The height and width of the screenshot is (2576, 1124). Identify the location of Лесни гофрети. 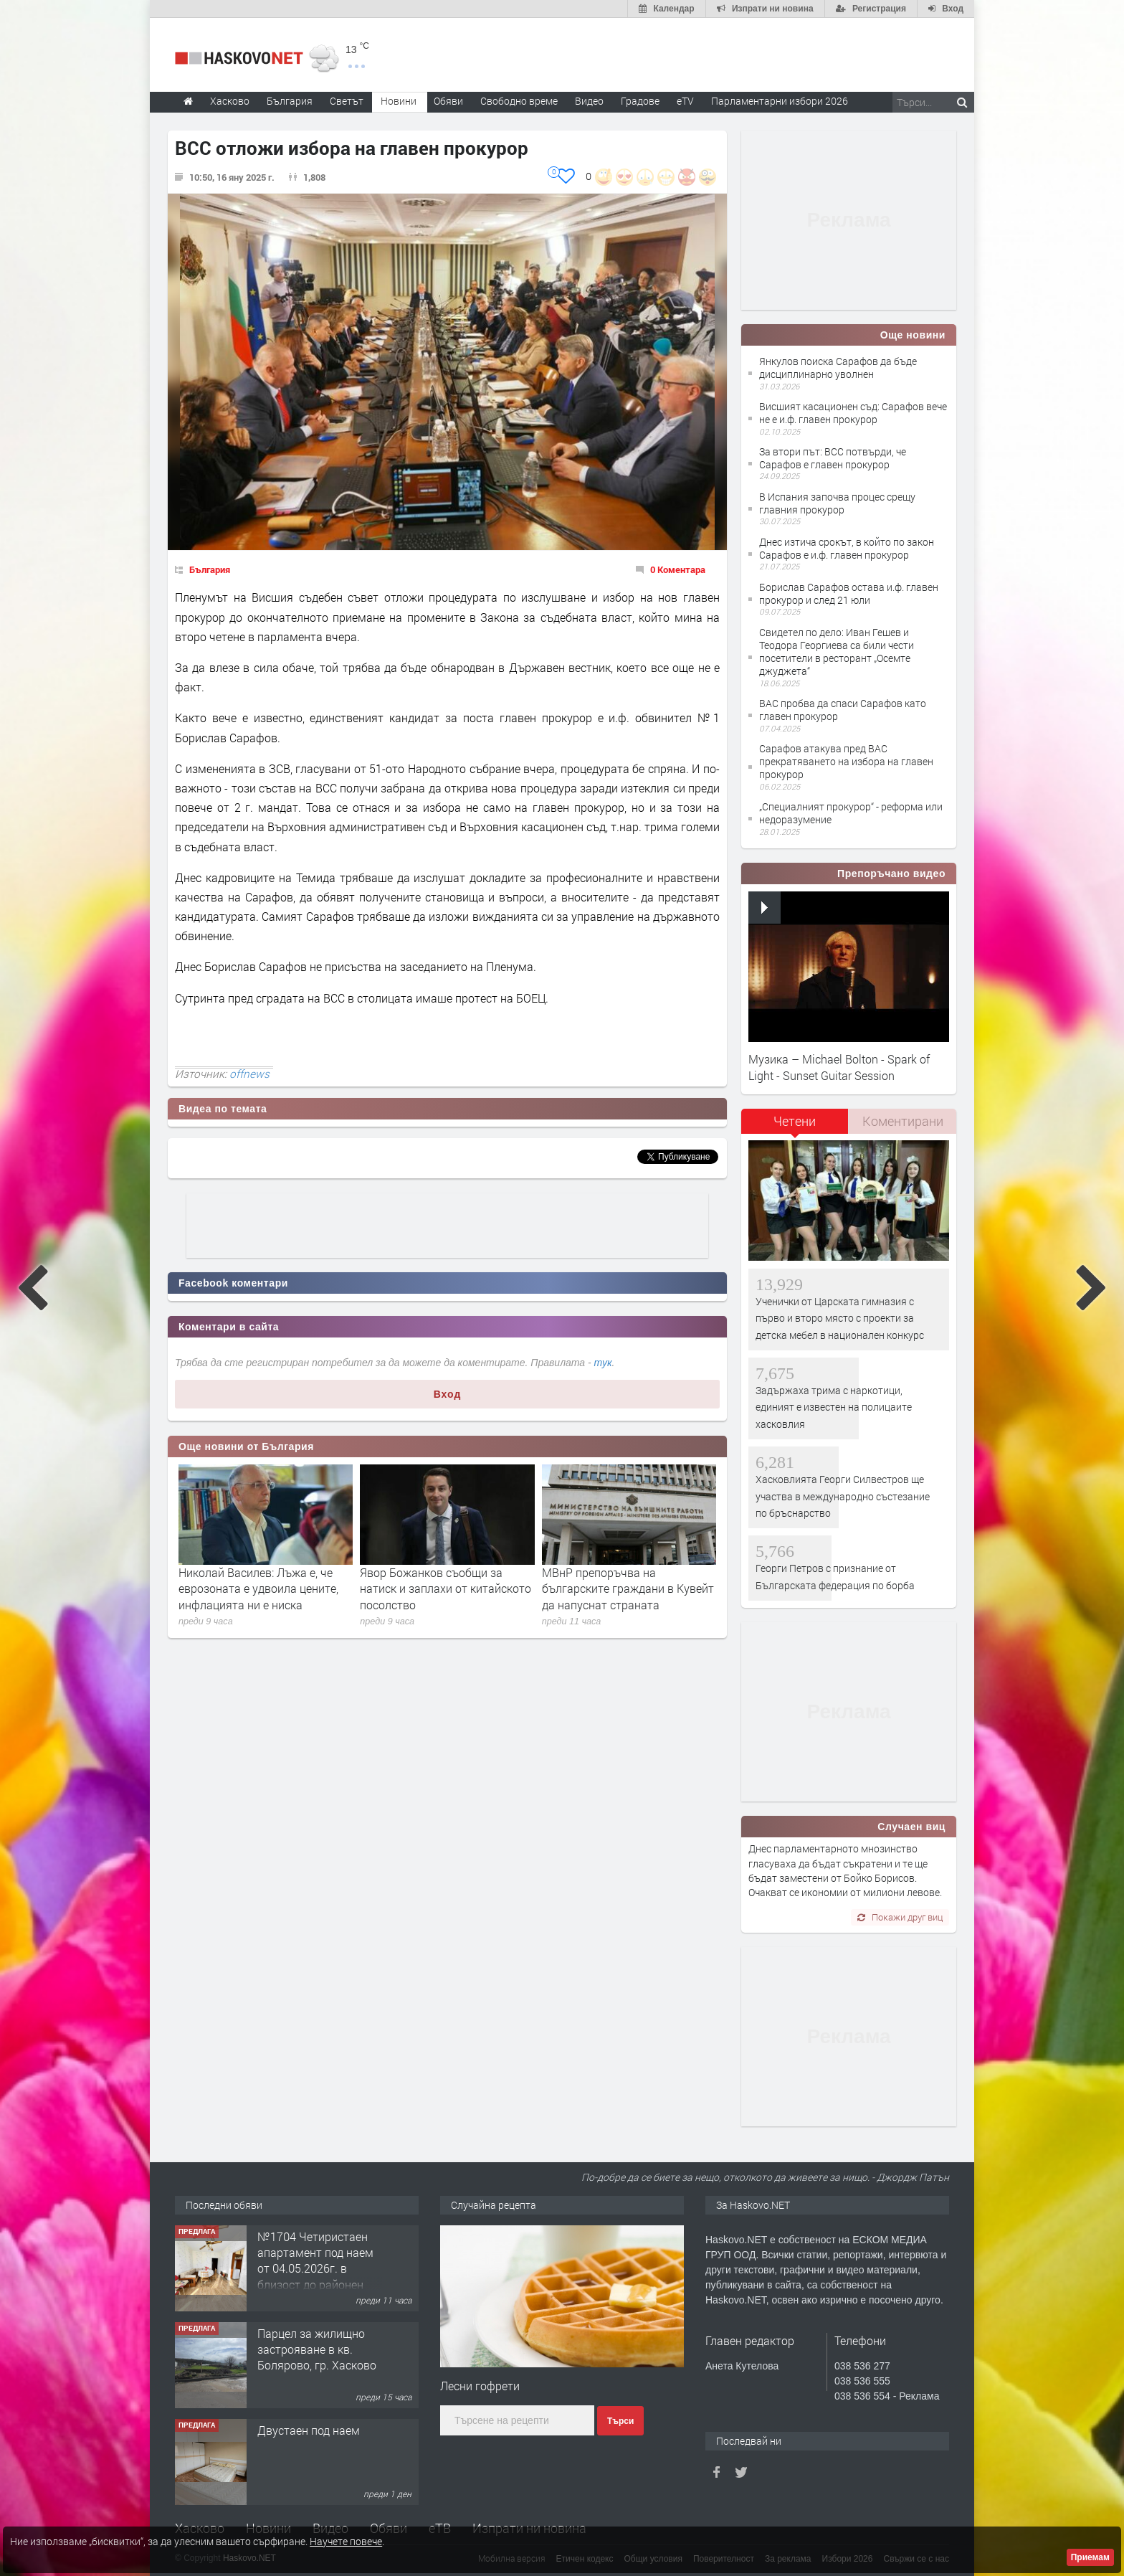
(480, 2385).